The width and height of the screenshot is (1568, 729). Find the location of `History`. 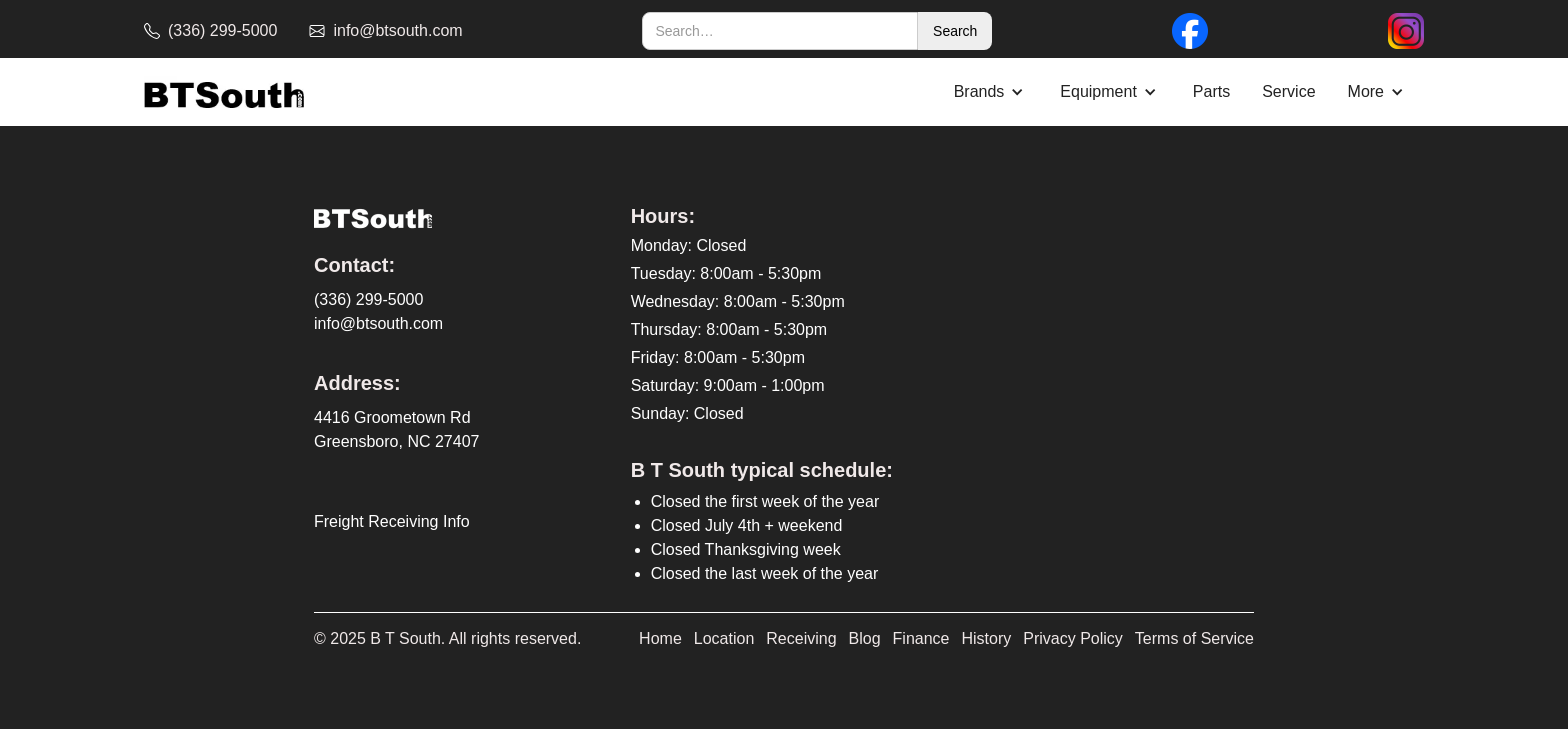

History is located at coordinates (987, 638).